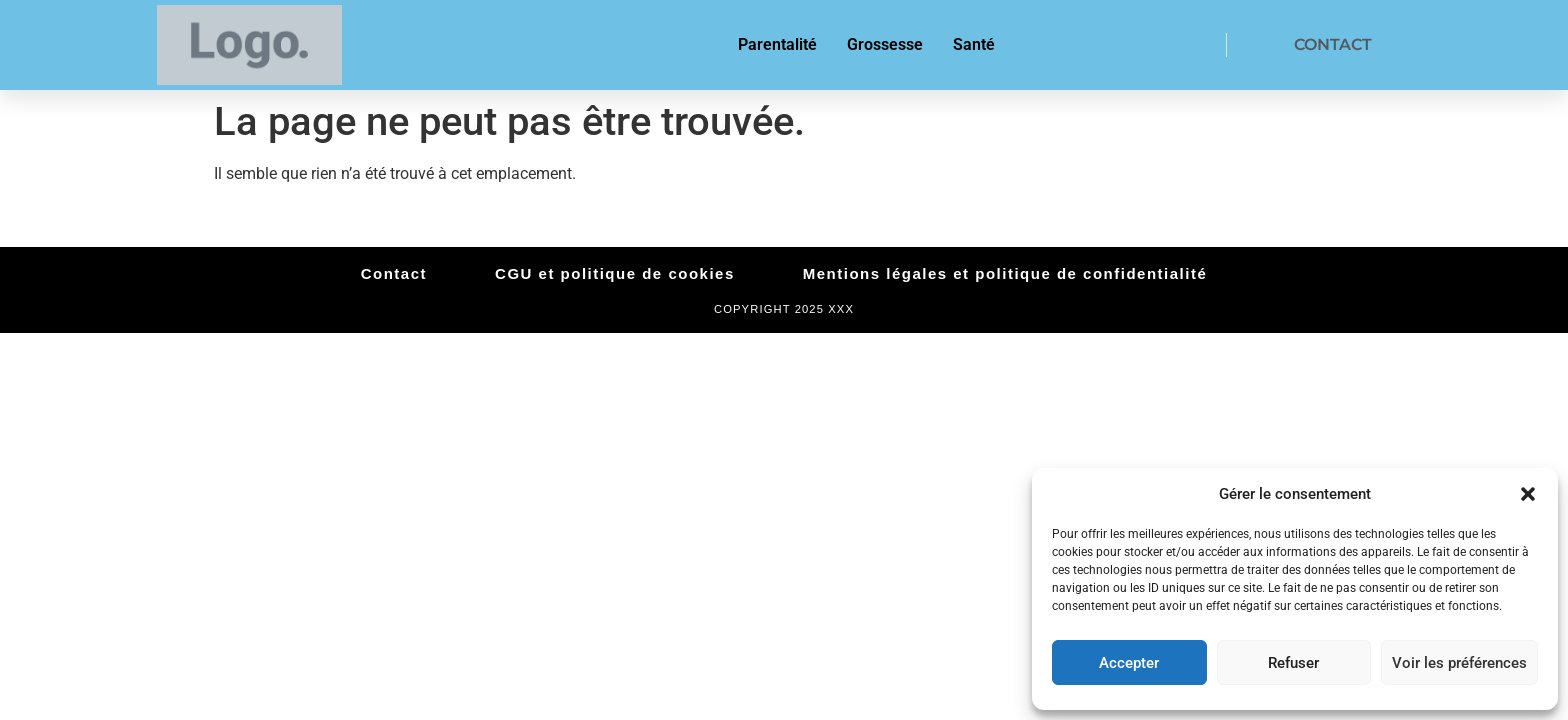 This screenshot has width=1568, height=720. I want to click on Accepter, so click(1129, 663).